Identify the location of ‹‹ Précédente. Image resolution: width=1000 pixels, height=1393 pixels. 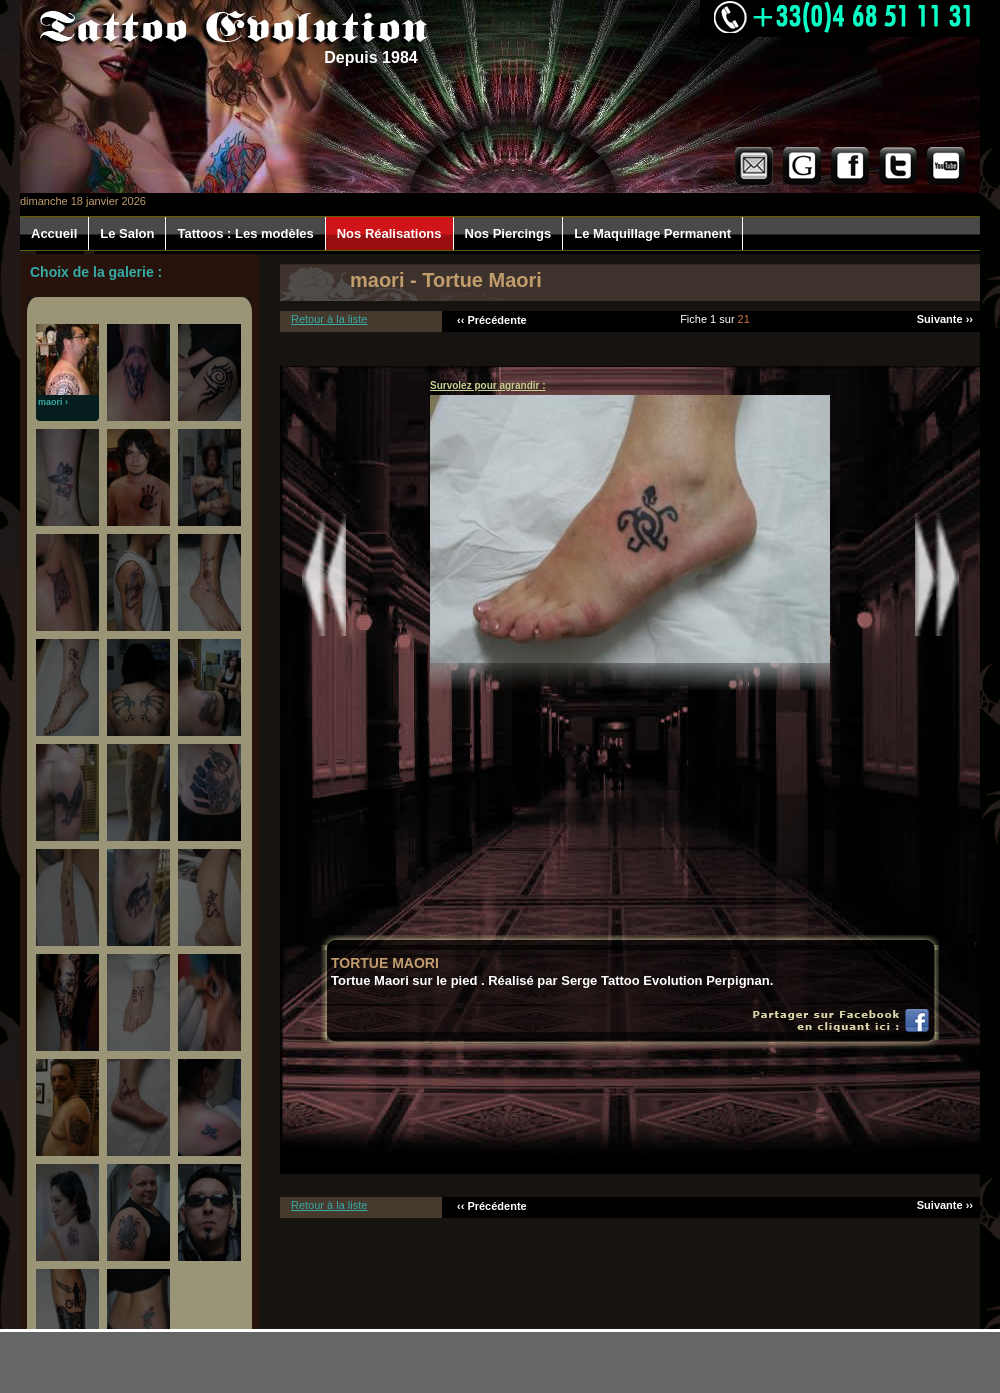
(492, 320).